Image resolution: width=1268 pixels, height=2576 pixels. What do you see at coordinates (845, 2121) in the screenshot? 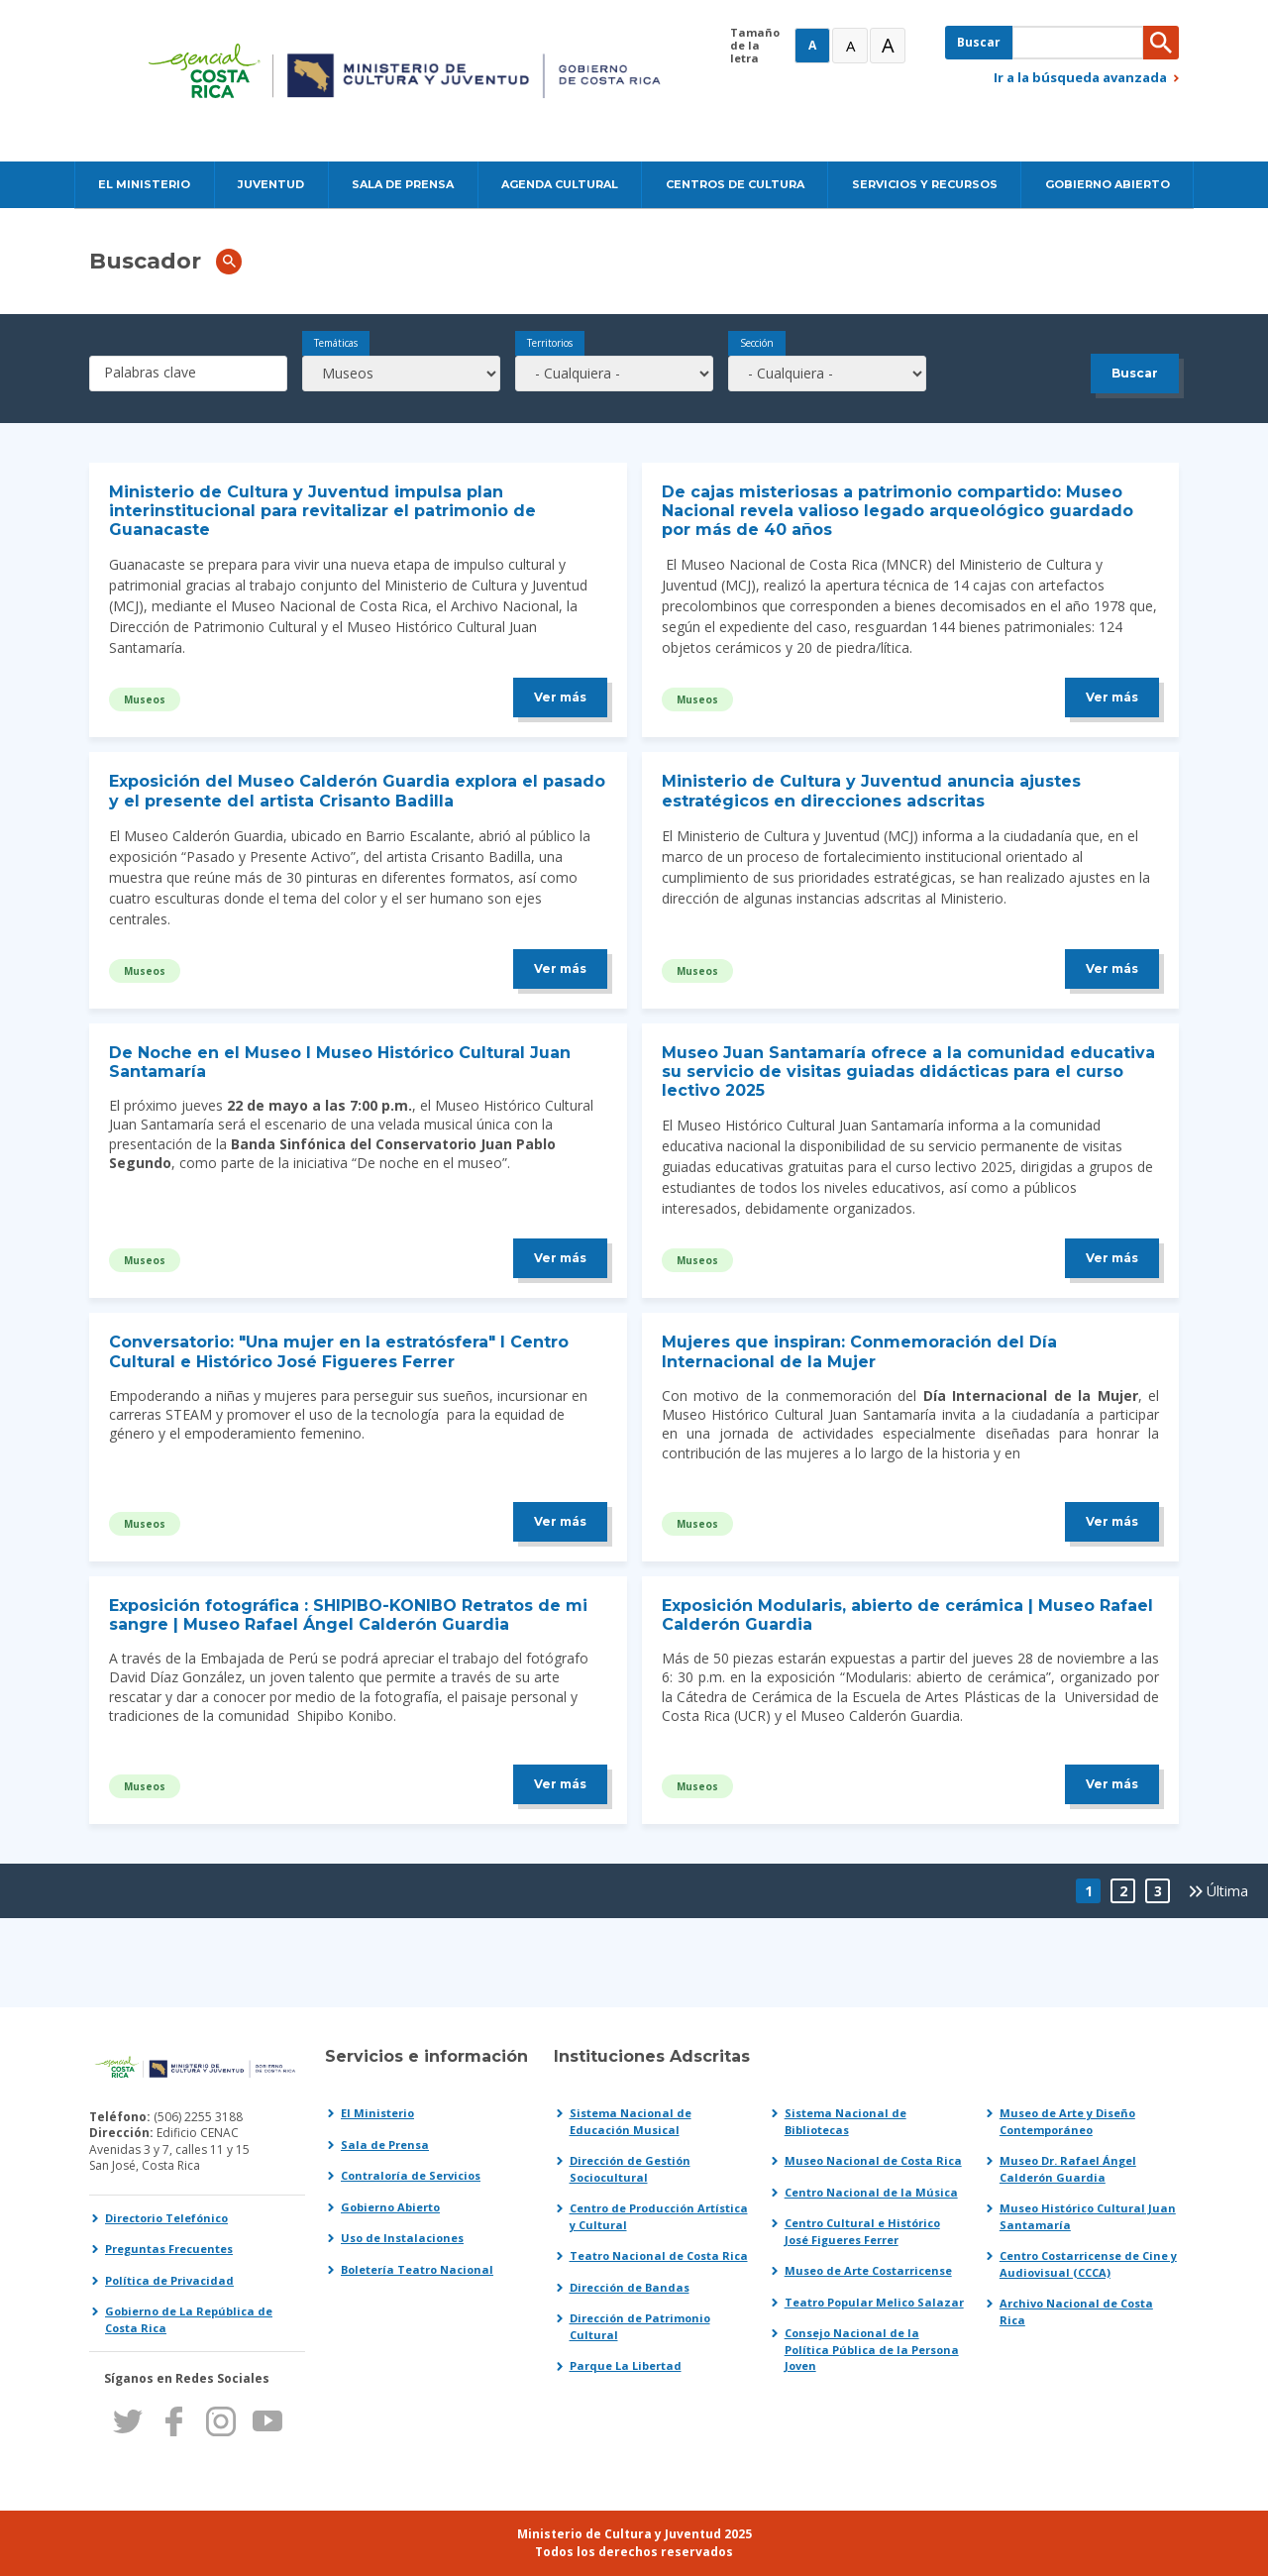
I see `Sistema Nacional de Bibliotecas` at bounding box center [845, 2121].